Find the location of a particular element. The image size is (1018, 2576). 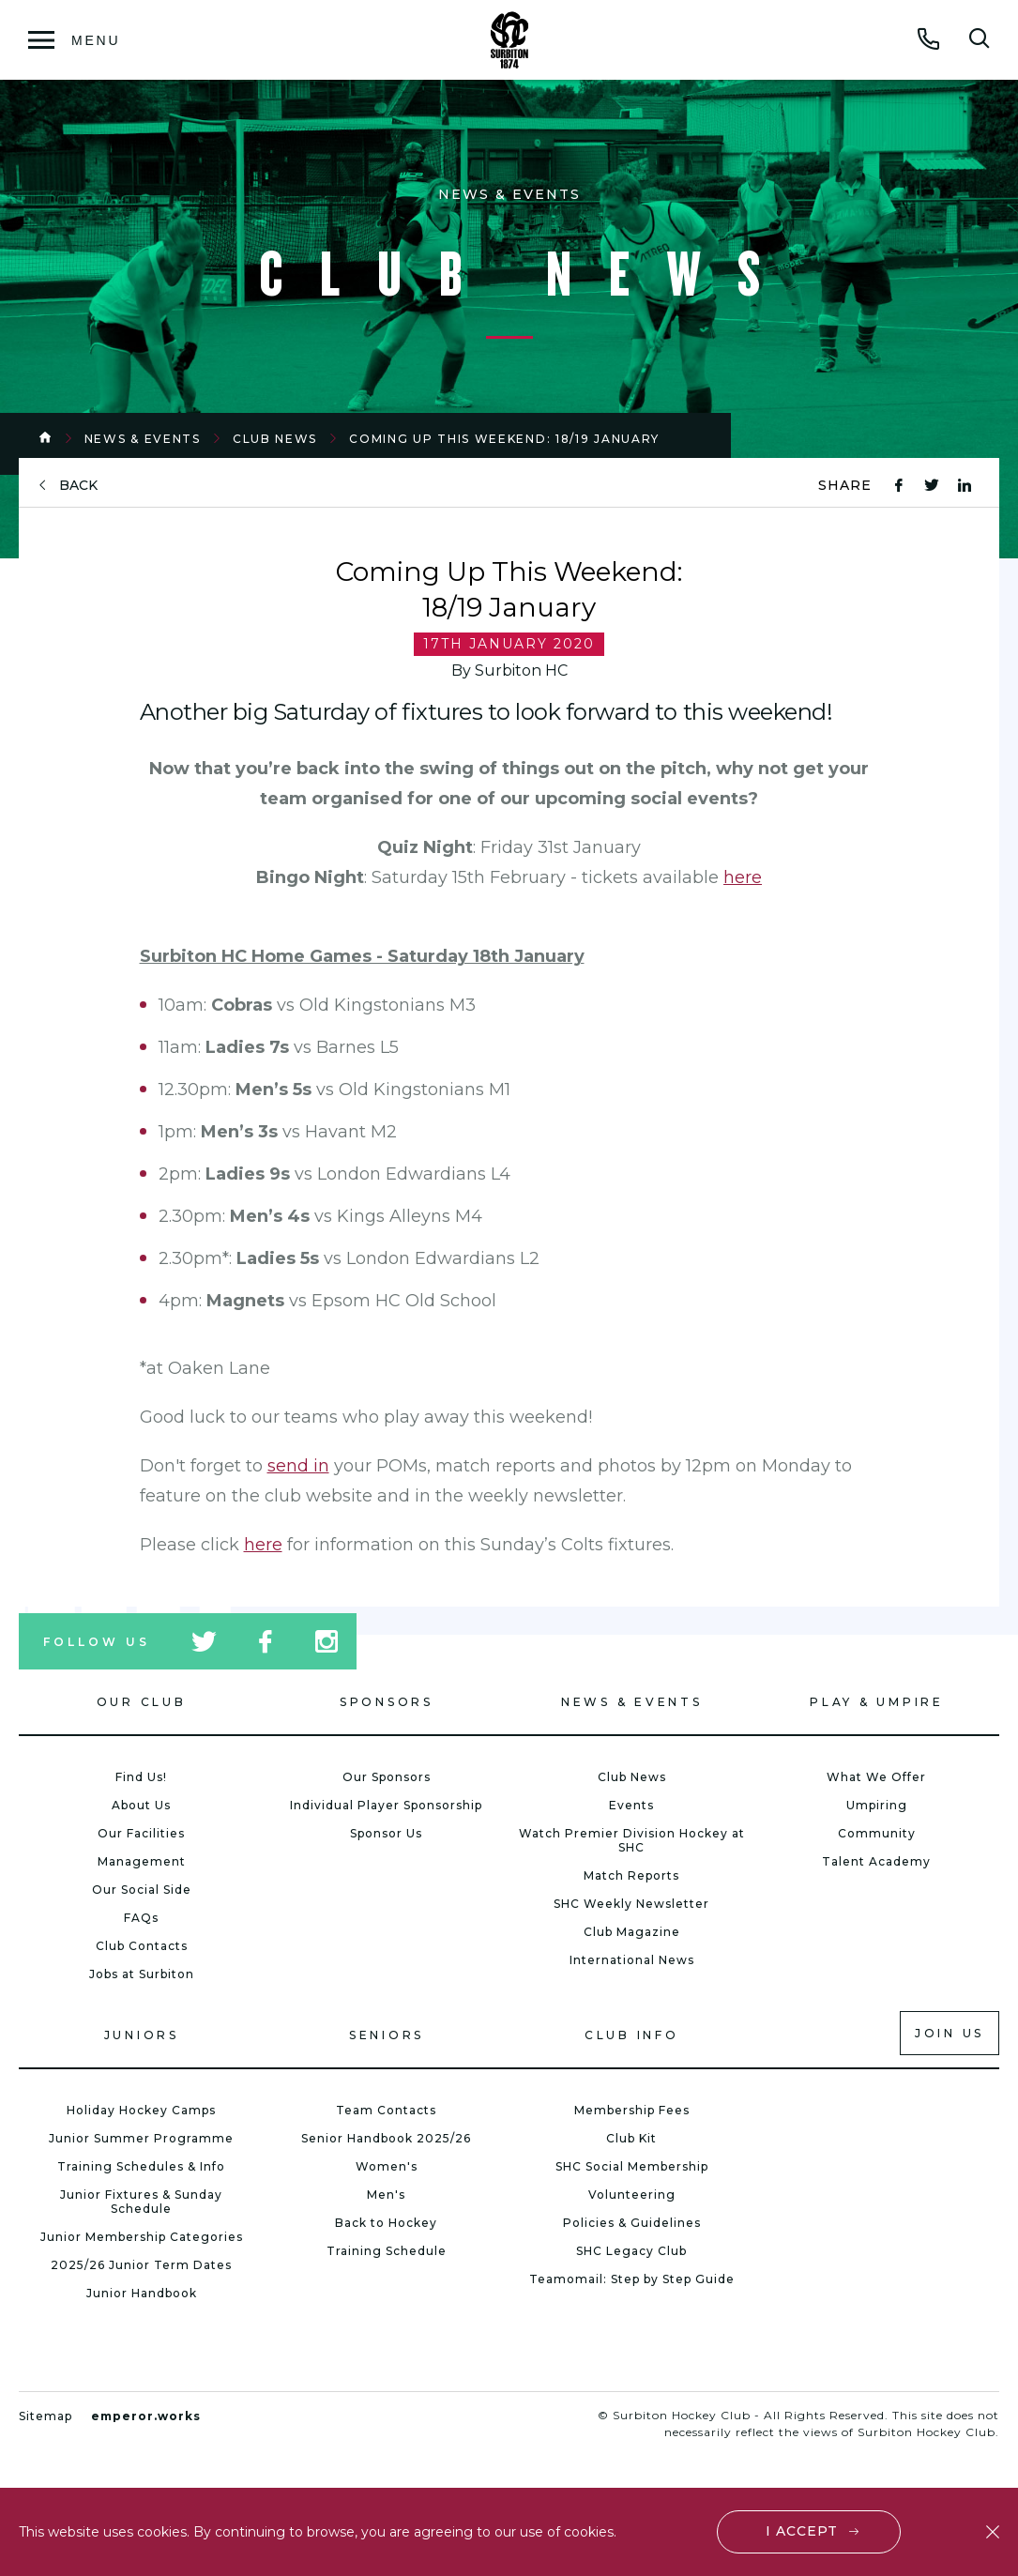

SHC Weekly Newsletter is located at coordinates (631, 1904).